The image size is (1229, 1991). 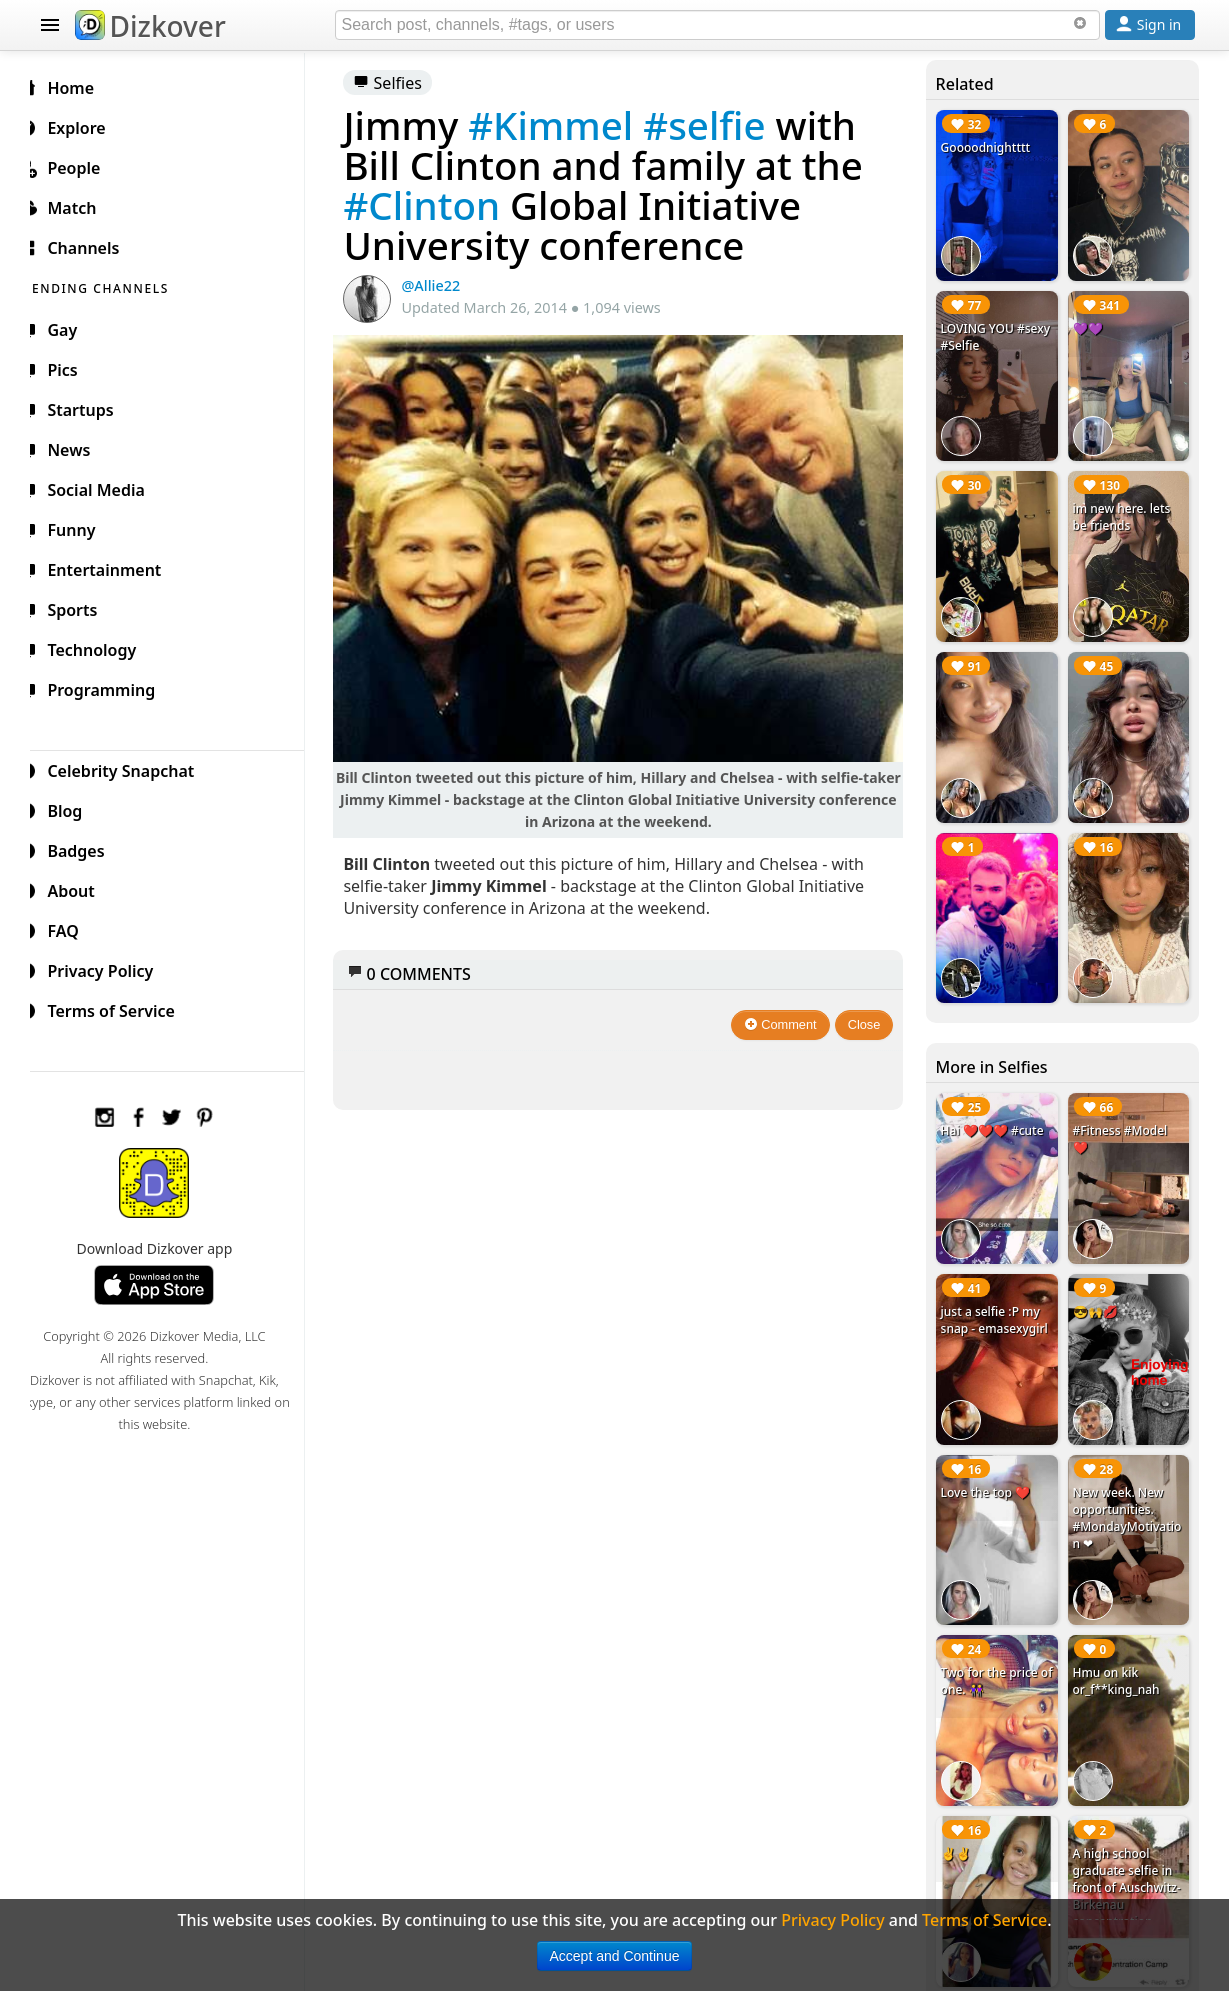 I want to click on 💜💜, so click(x=1090, y=324).